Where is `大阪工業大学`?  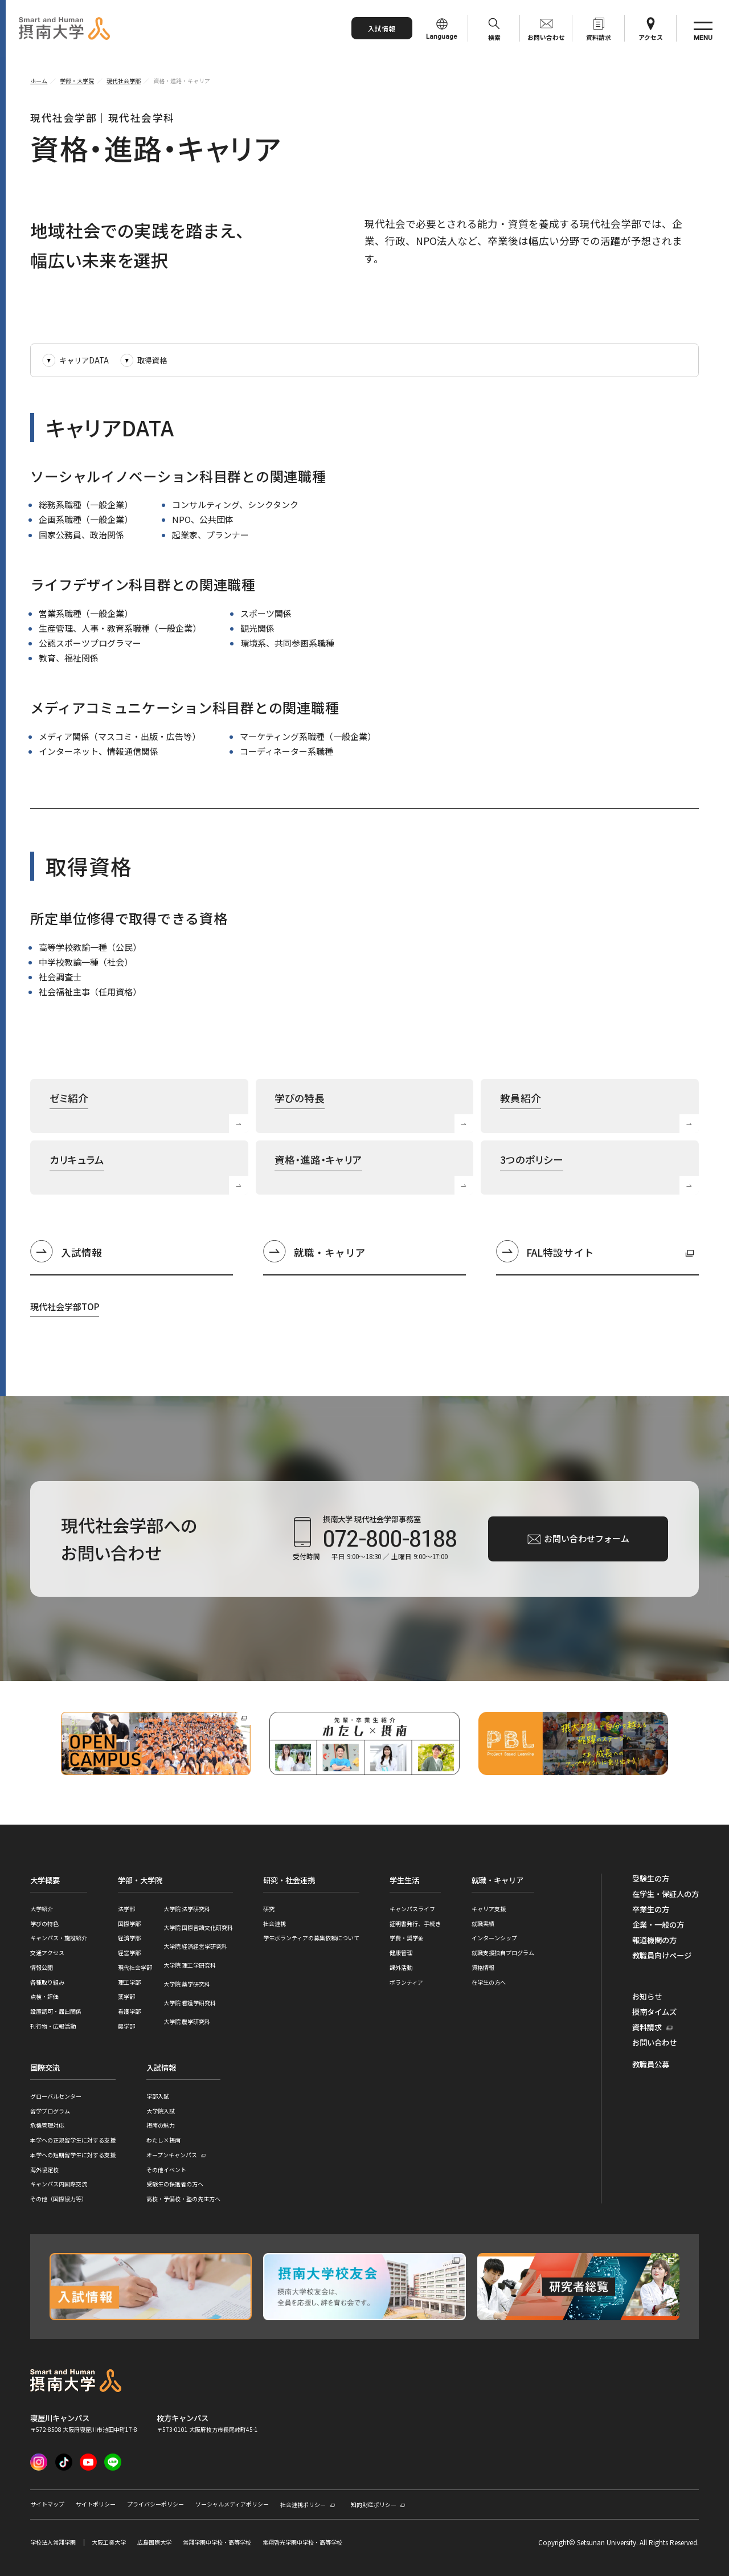 大阪工業大学 is located at coordinates (109, 2542).